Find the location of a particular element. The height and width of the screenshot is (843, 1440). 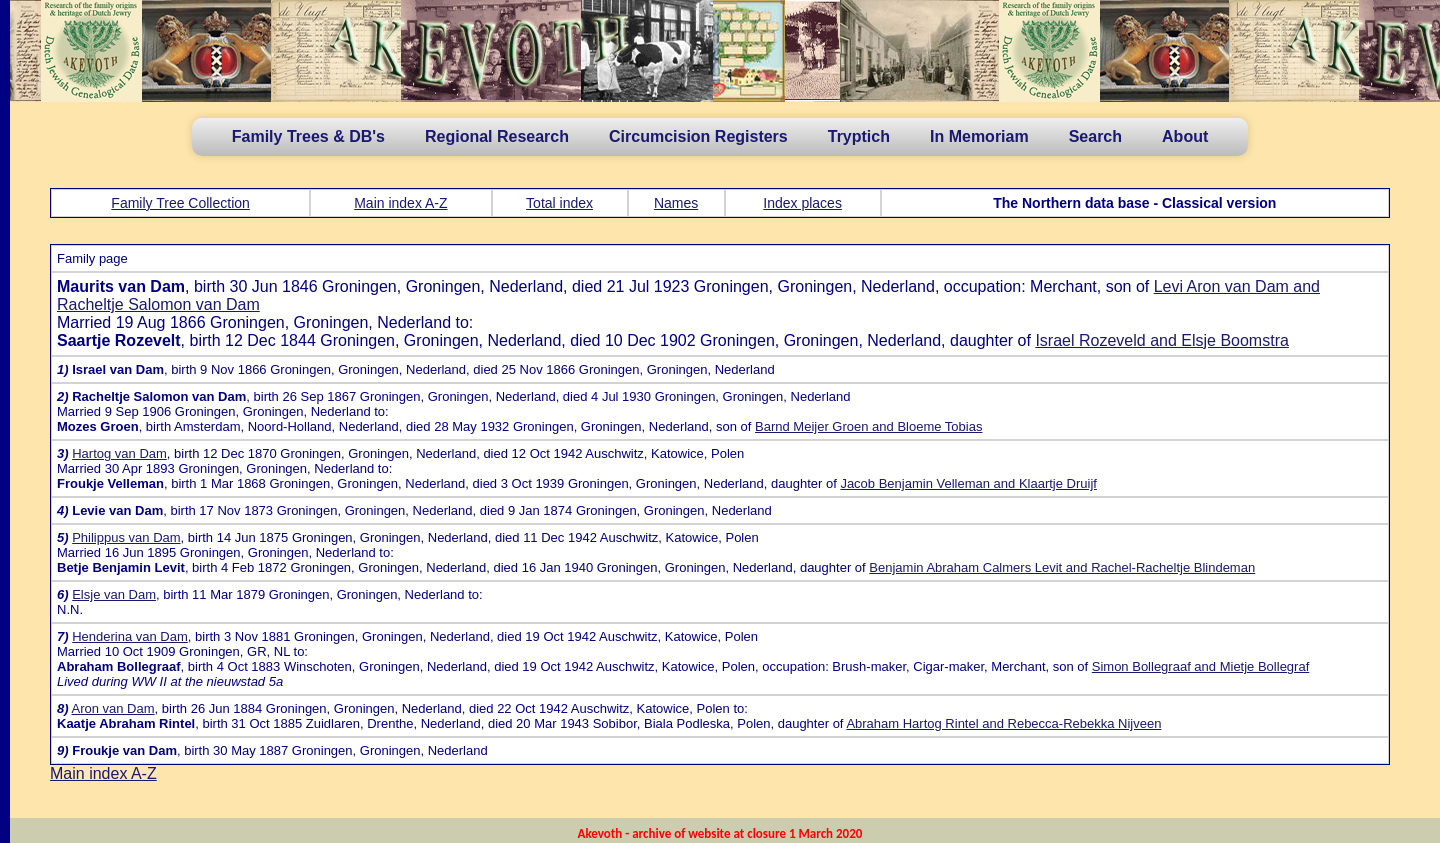

Family Trees & DB's is located at coordinates (308, 136).